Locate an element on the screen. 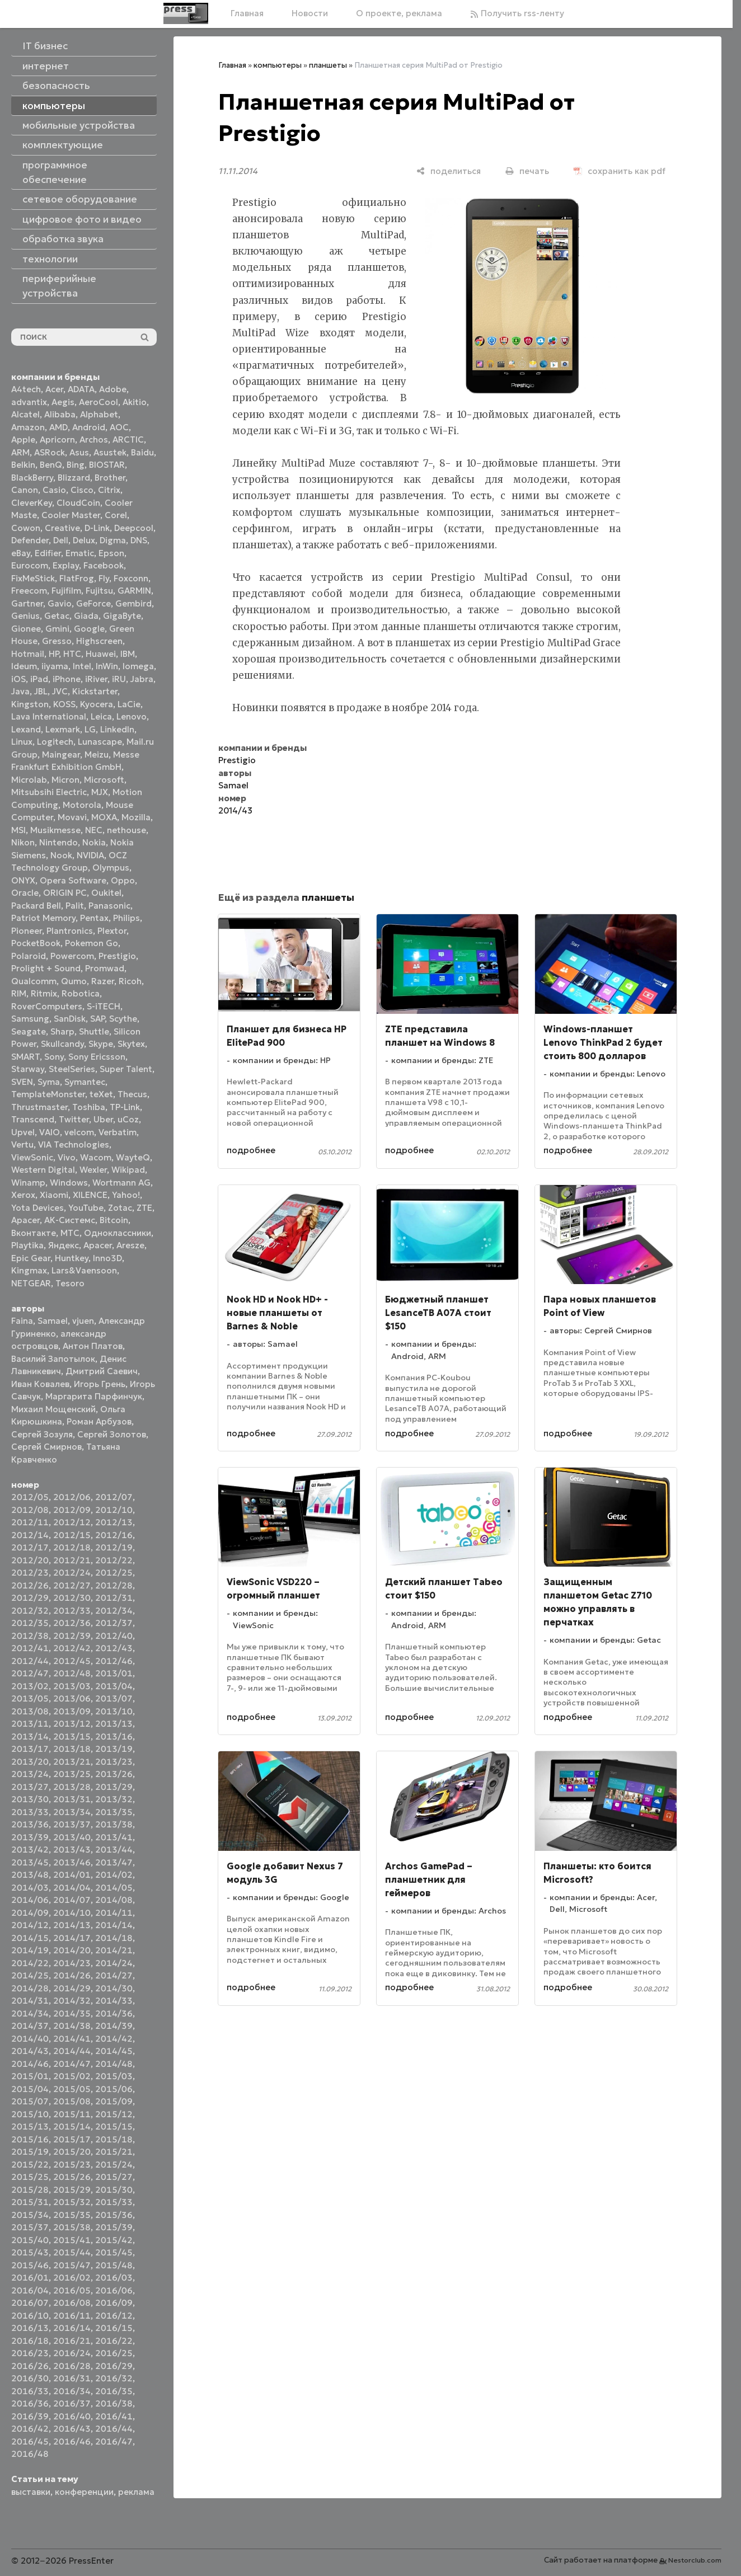 This screenshot has width=741, height=2576. 2012/31 is located at coordinates (114, 1597).